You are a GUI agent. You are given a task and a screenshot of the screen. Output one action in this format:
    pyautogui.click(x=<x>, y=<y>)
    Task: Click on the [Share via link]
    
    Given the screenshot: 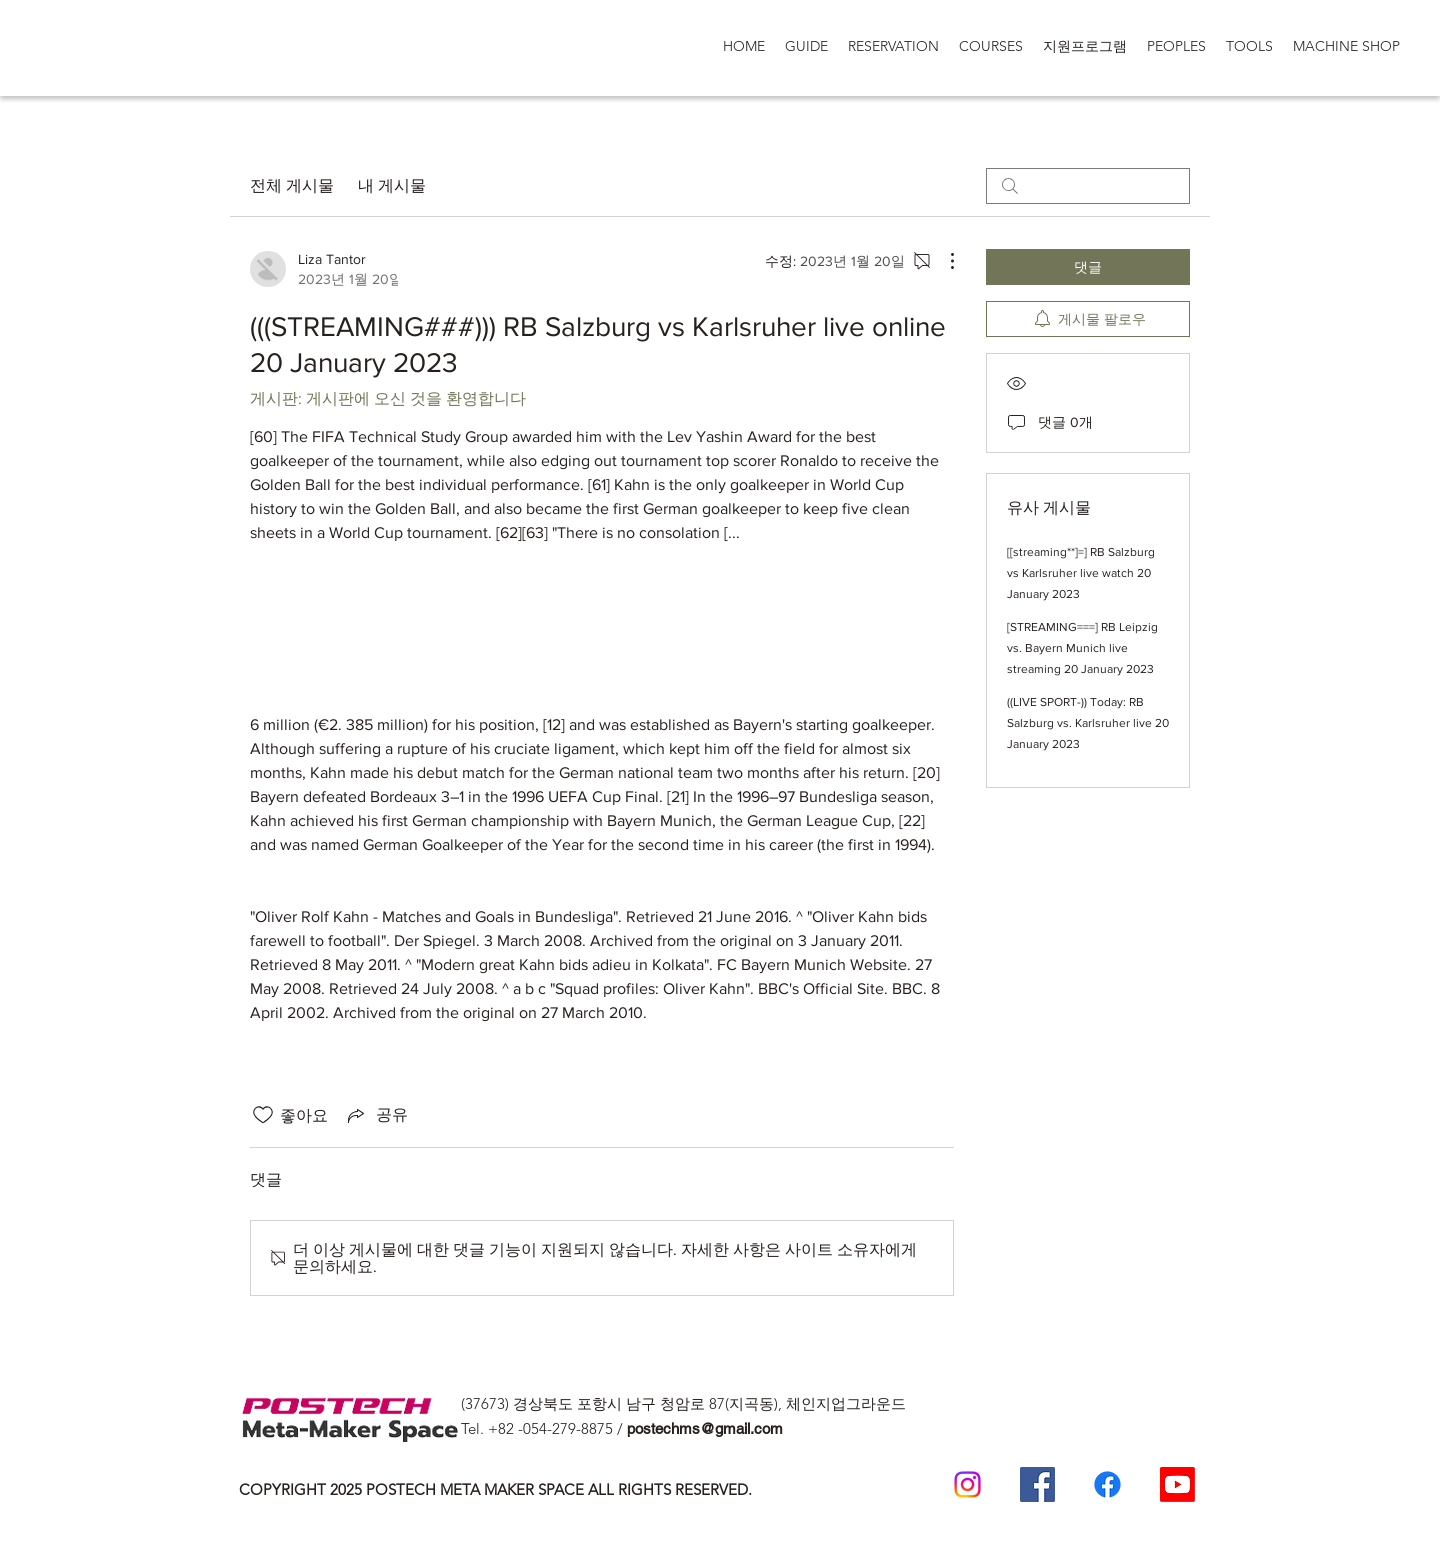 What is the action you would take?
    pyautogui.click(x=376, y=1115)
    